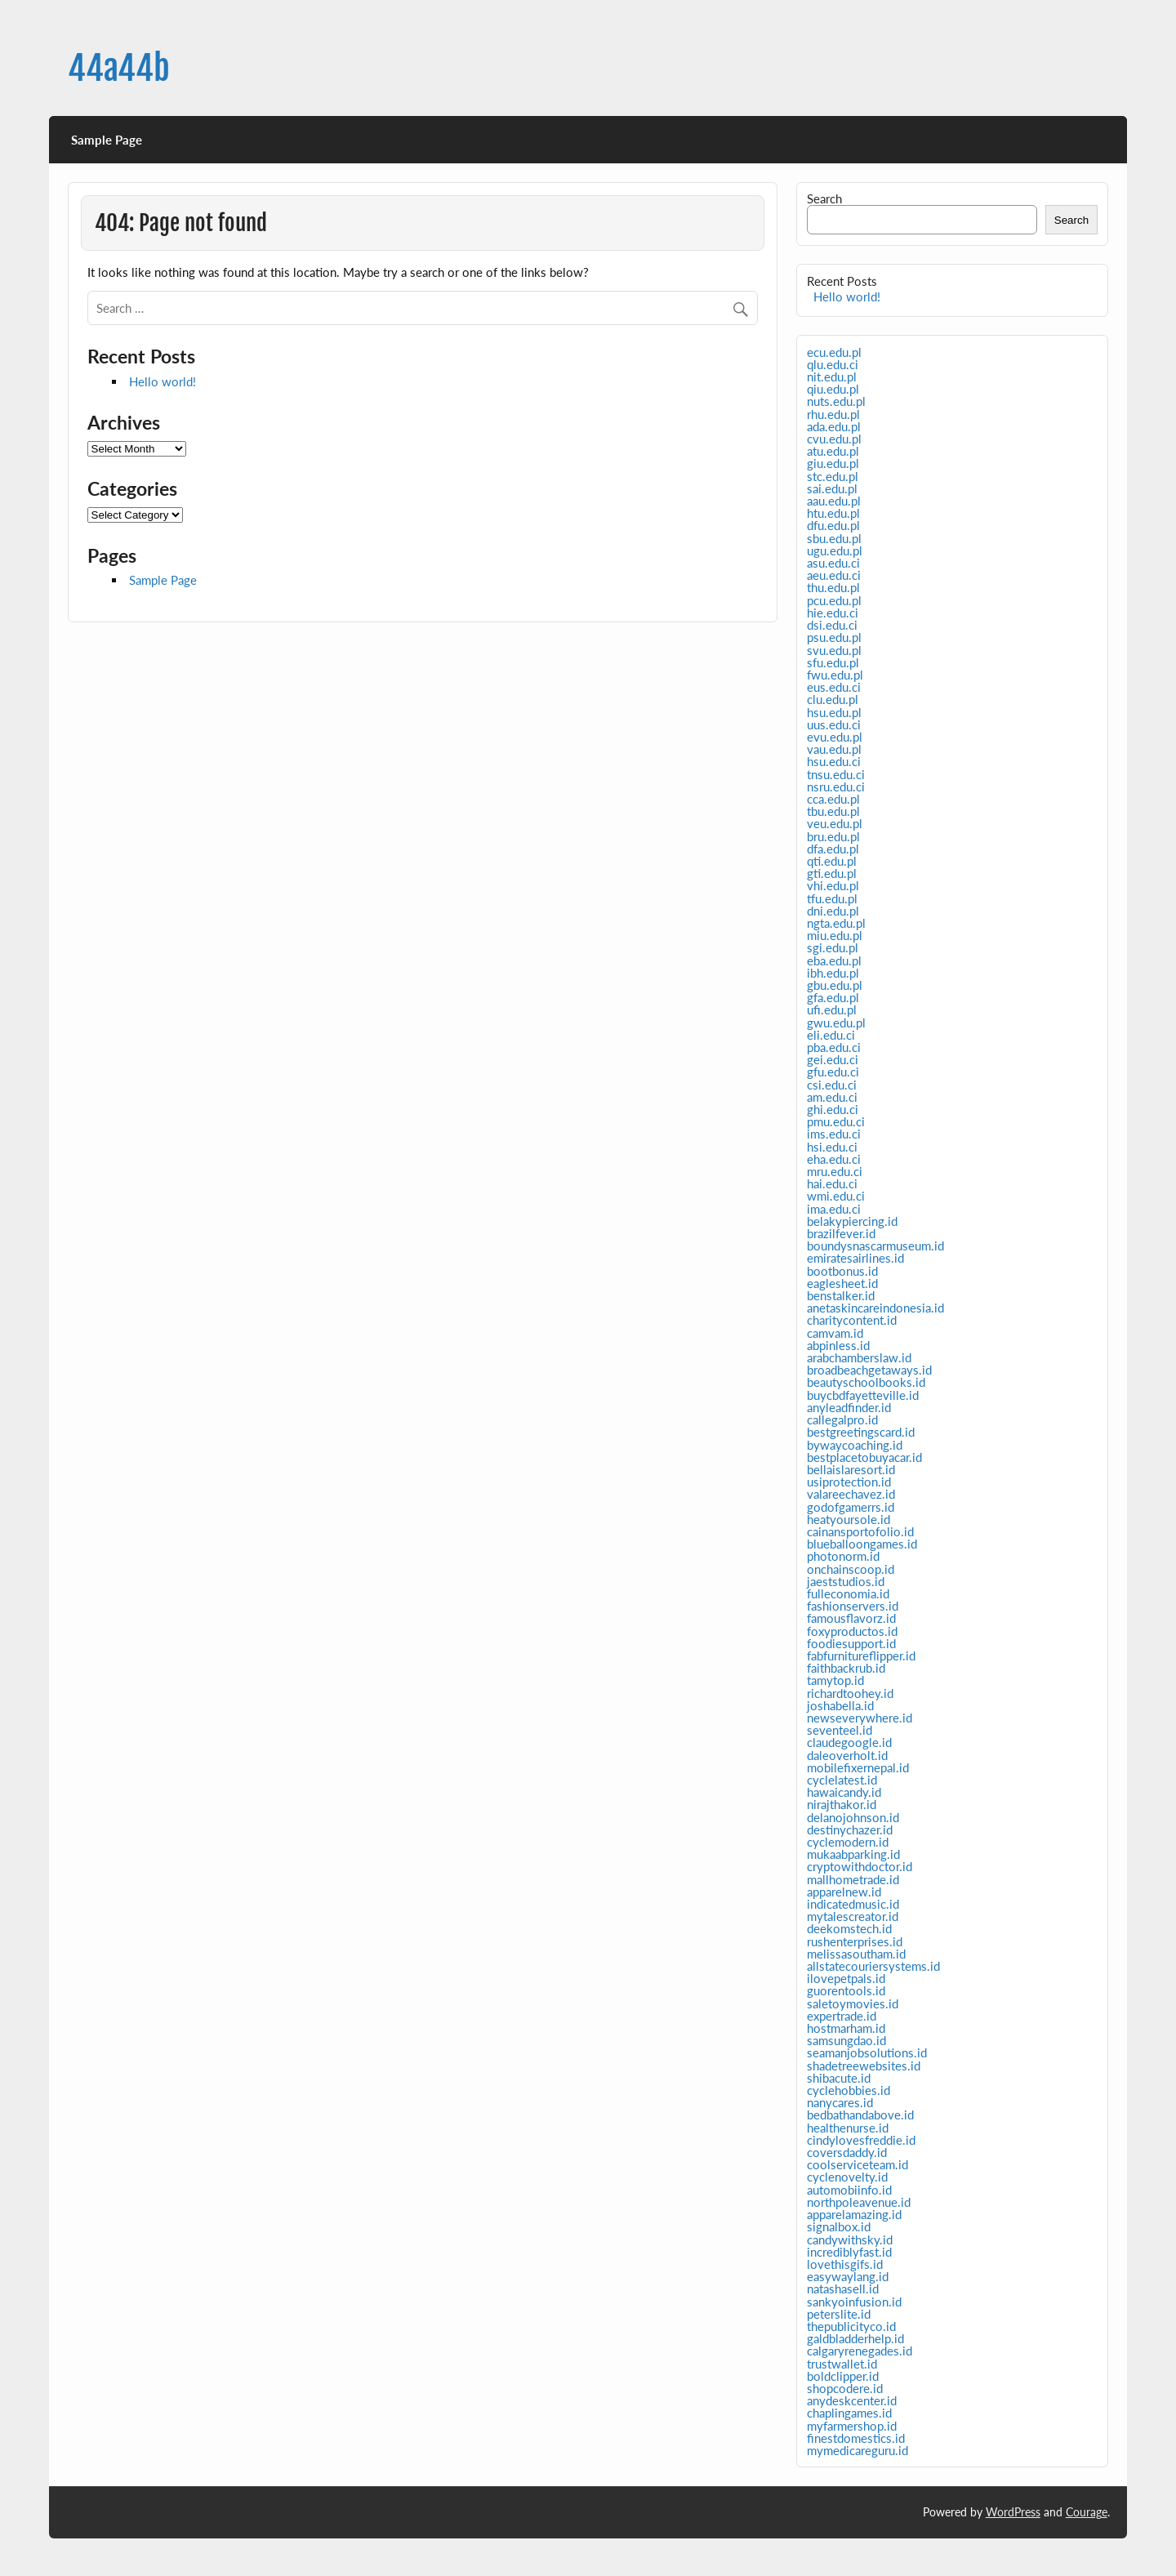  I want to click on ibh.edu.pl, so click(833, 972).